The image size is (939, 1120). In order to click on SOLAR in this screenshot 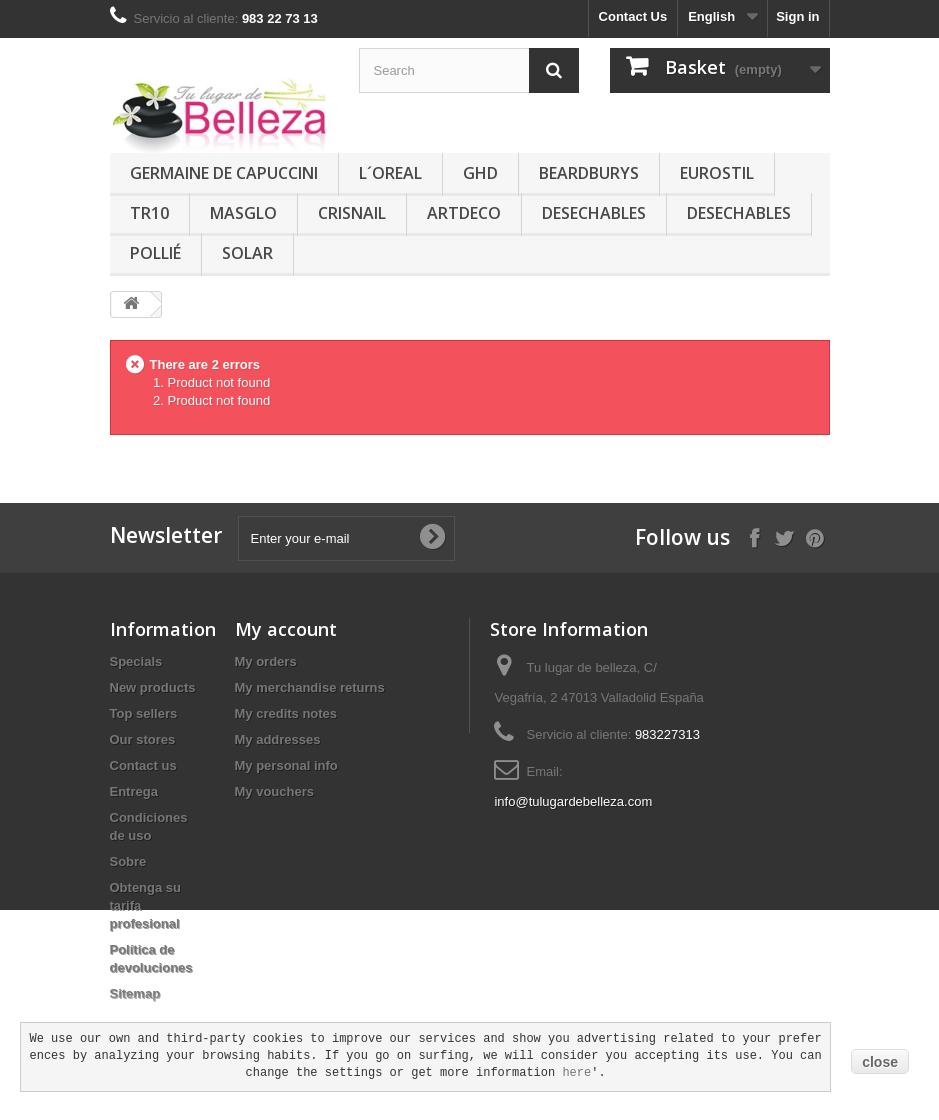, I will do `click(247, 253)`.